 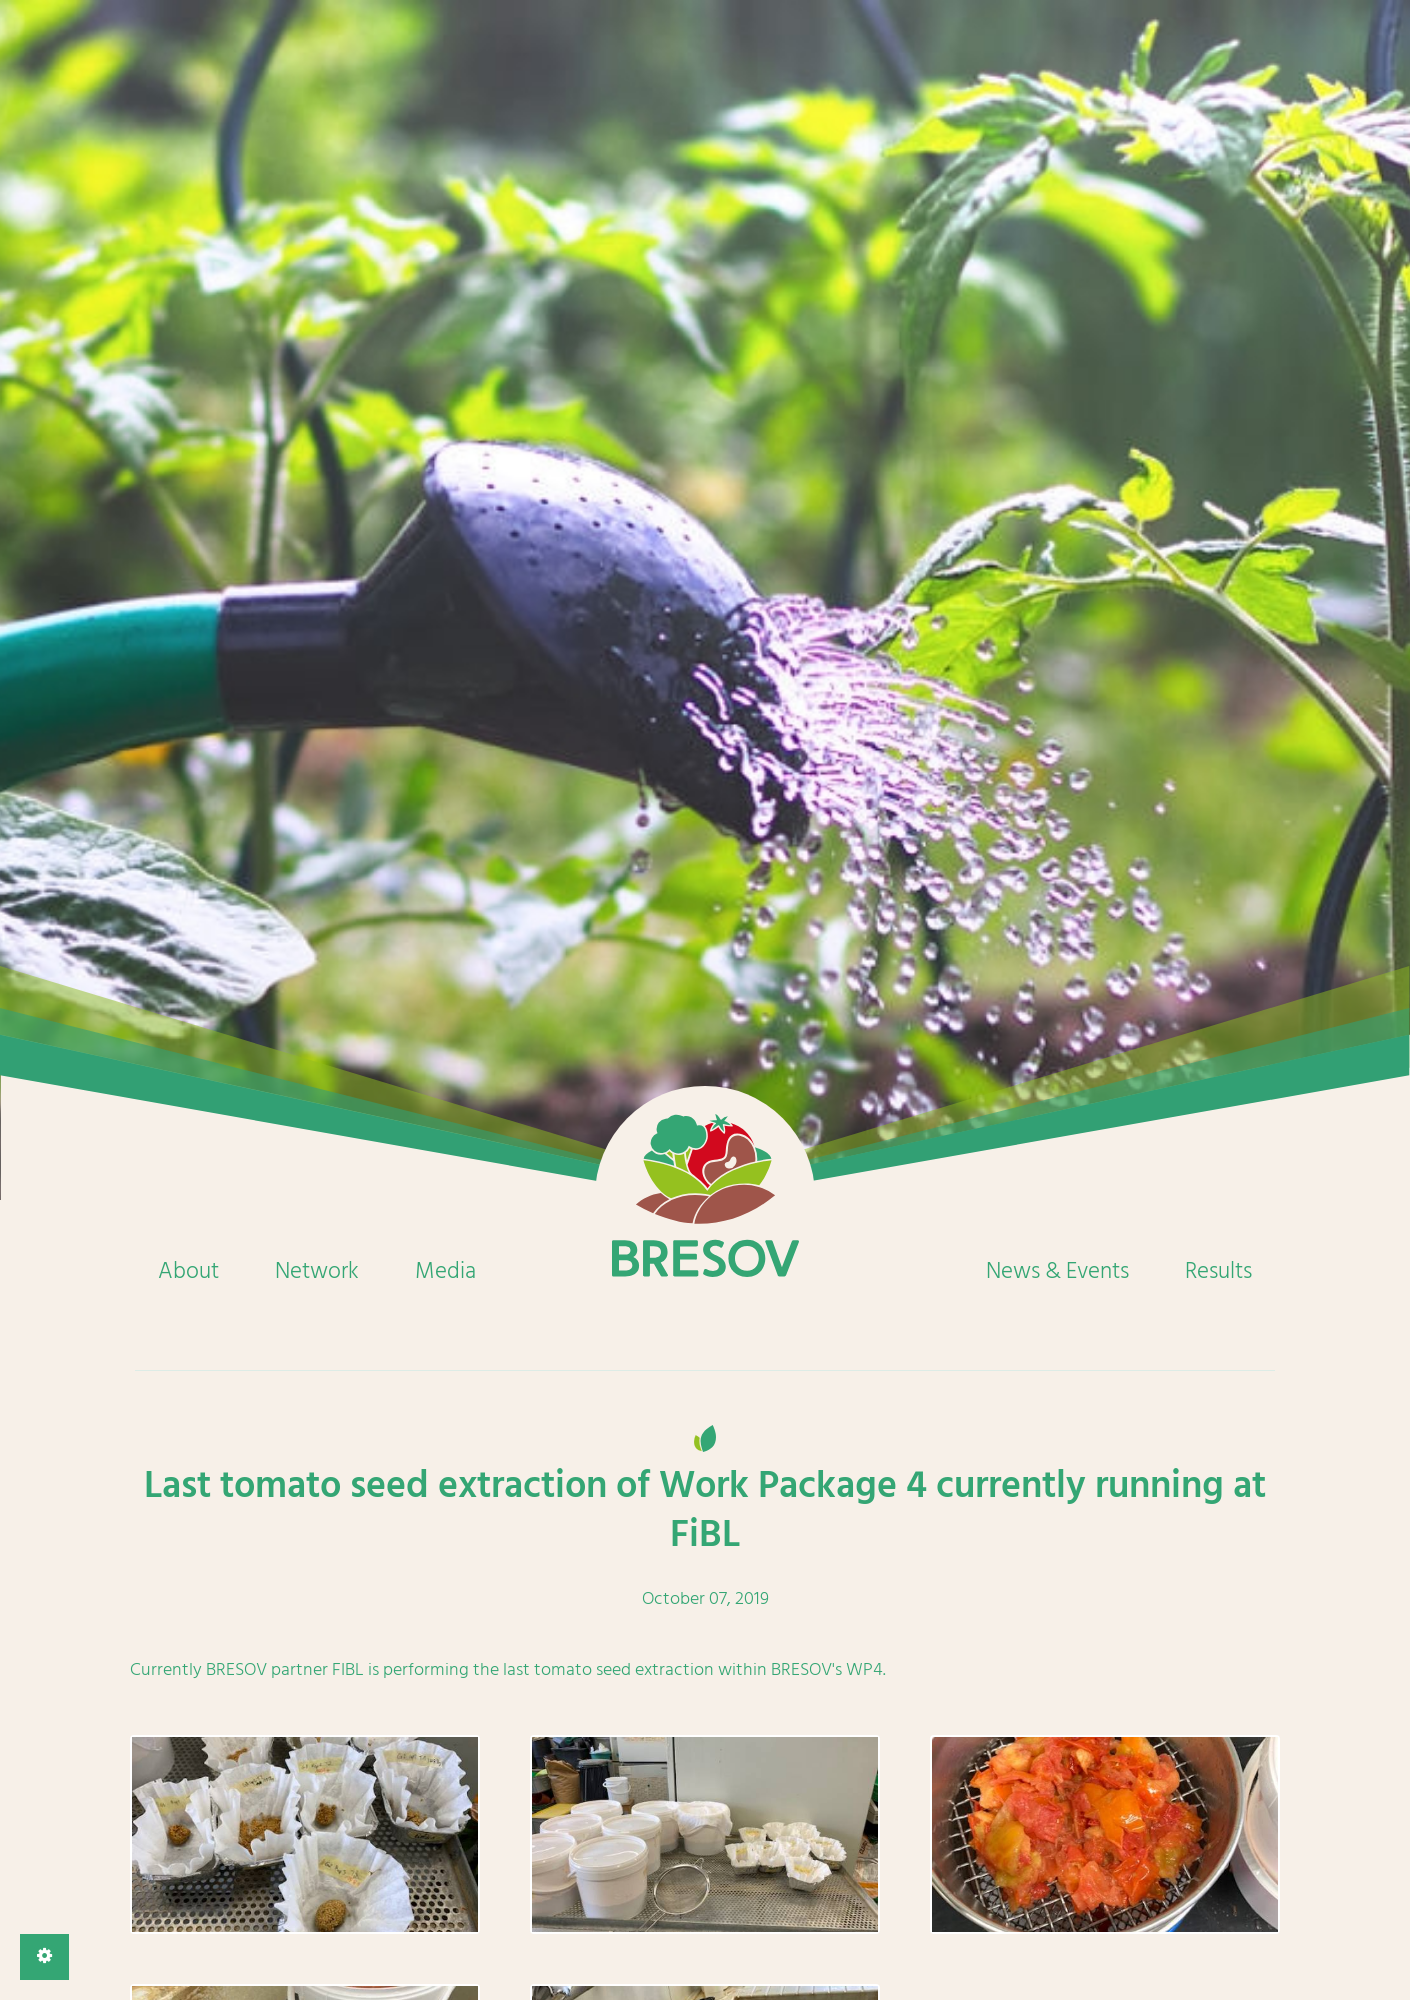 I want to click on Home, so click(x=705, y=1196).